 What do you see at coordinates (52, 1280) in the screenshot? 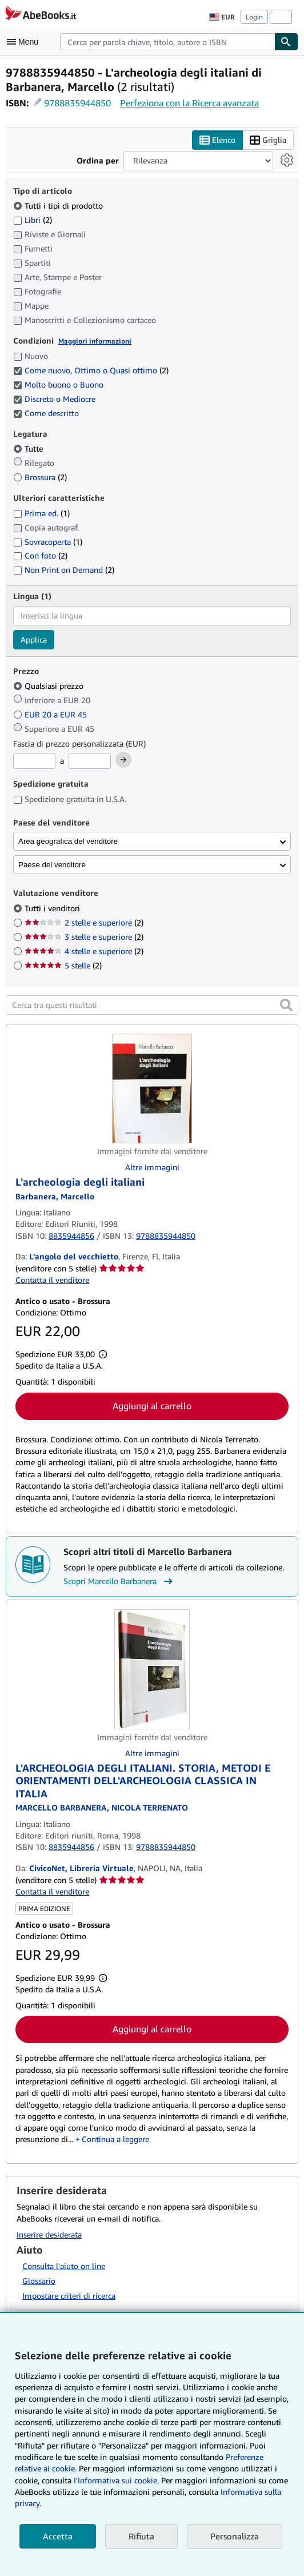
I see `Contatta il venditore` at bounding box center [52, 1280].